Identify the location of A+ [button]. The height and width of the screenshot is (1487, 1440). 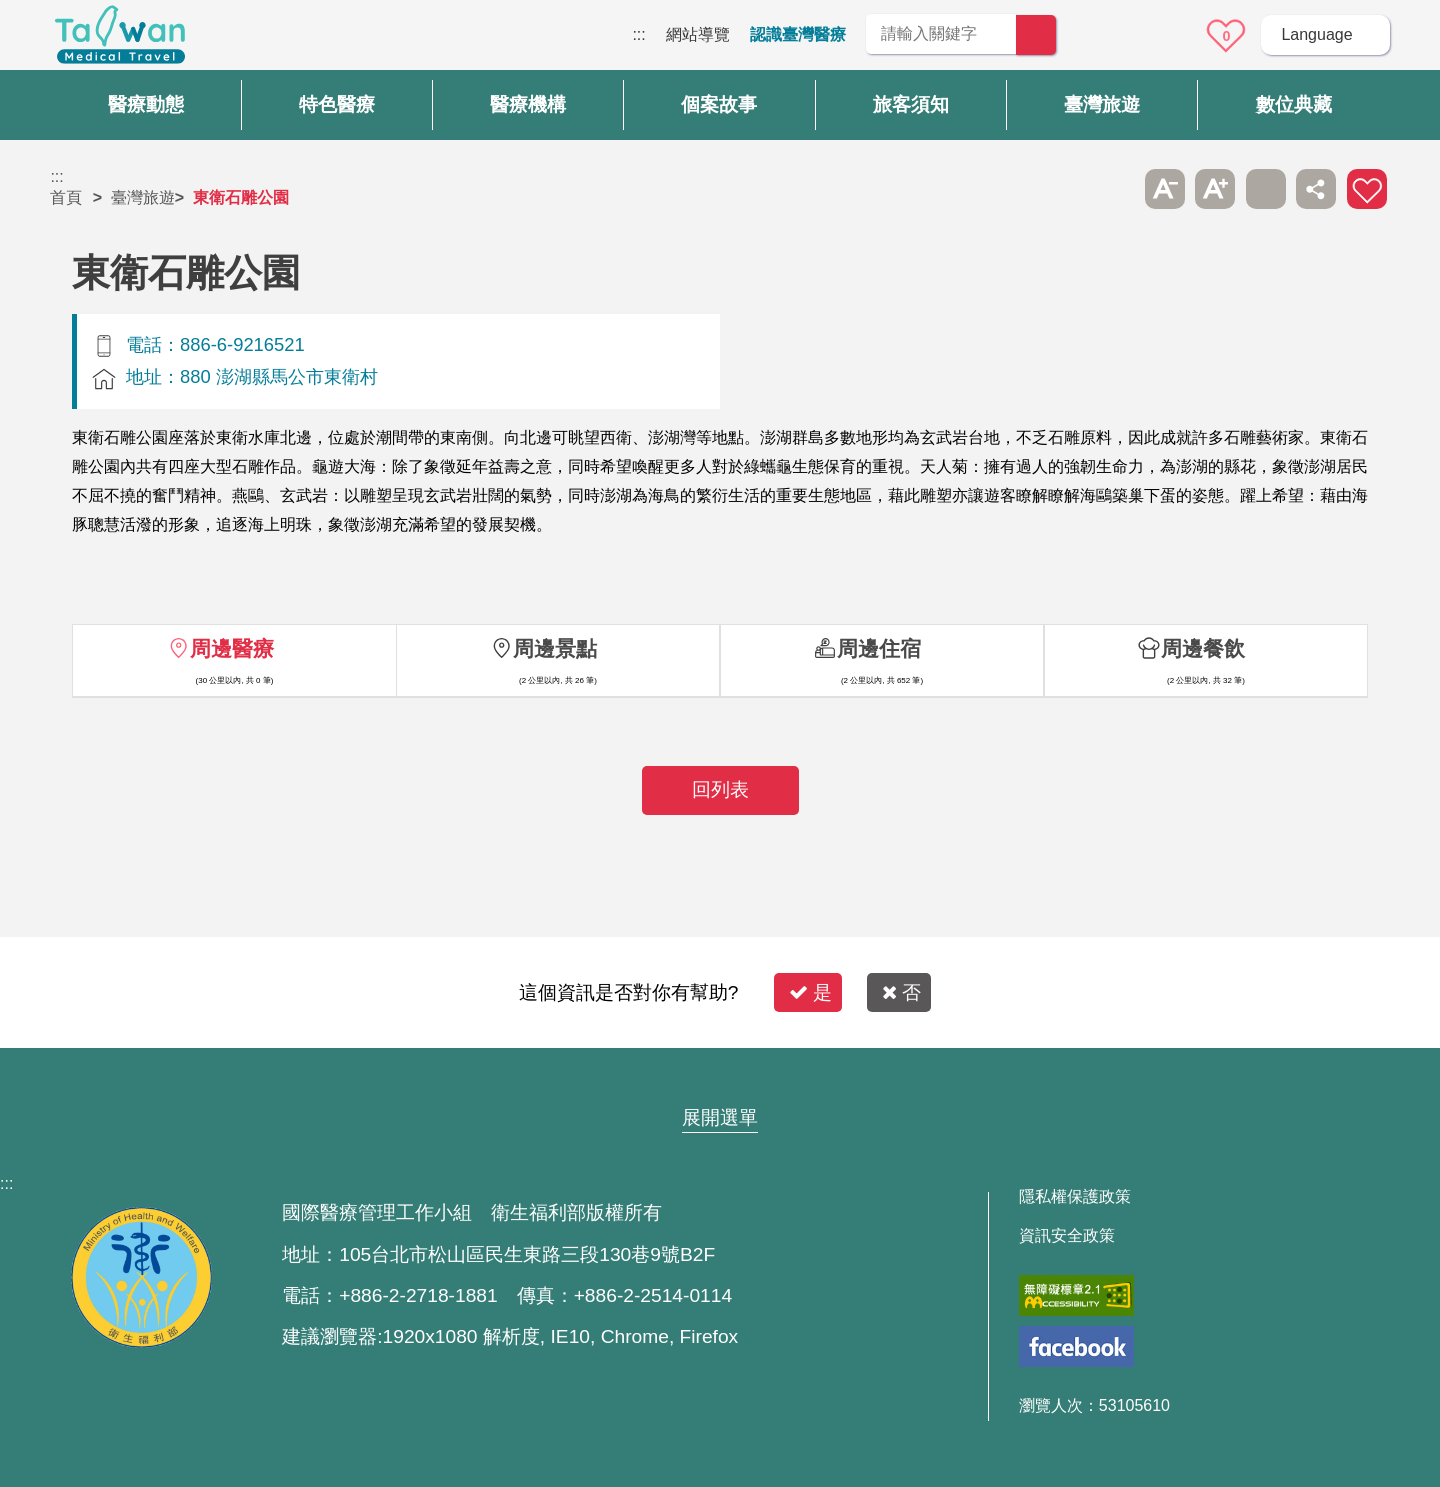
(1215, 189).